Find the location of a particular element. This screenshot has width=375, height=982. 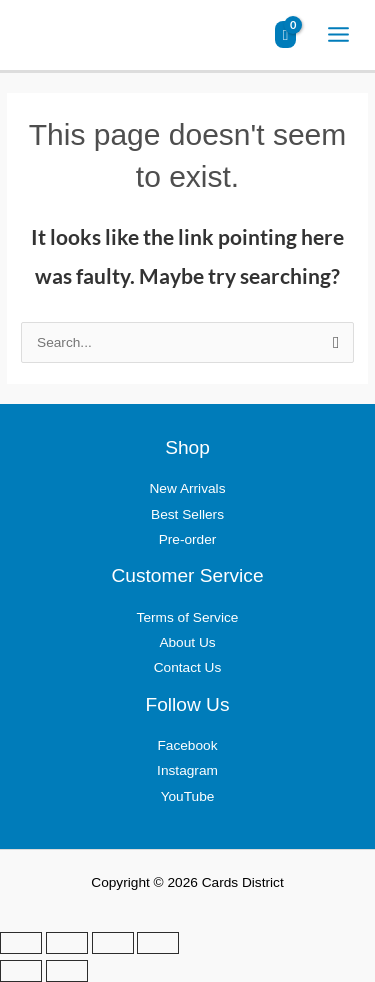

[Next (arrow right)] is located at coordinates (67, 971).